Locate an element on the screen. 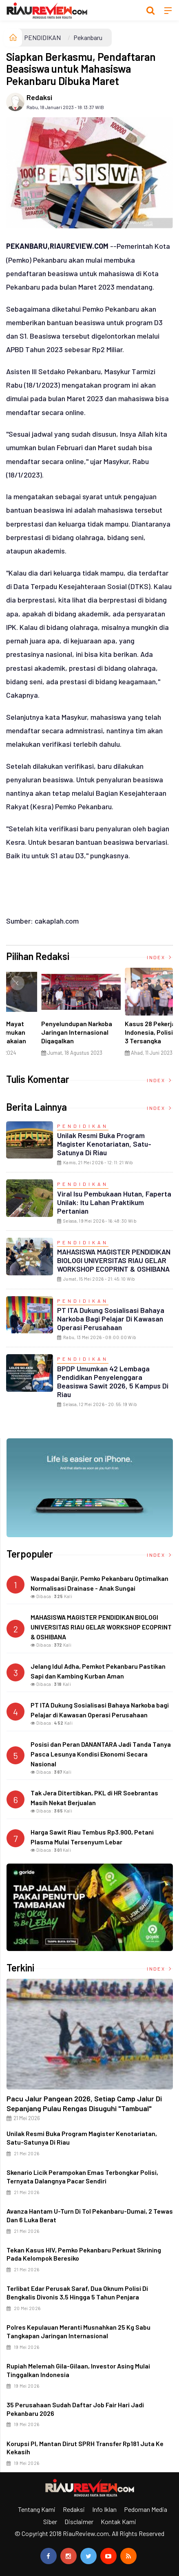  Info Iklan is located at coordinates (104, 2509).